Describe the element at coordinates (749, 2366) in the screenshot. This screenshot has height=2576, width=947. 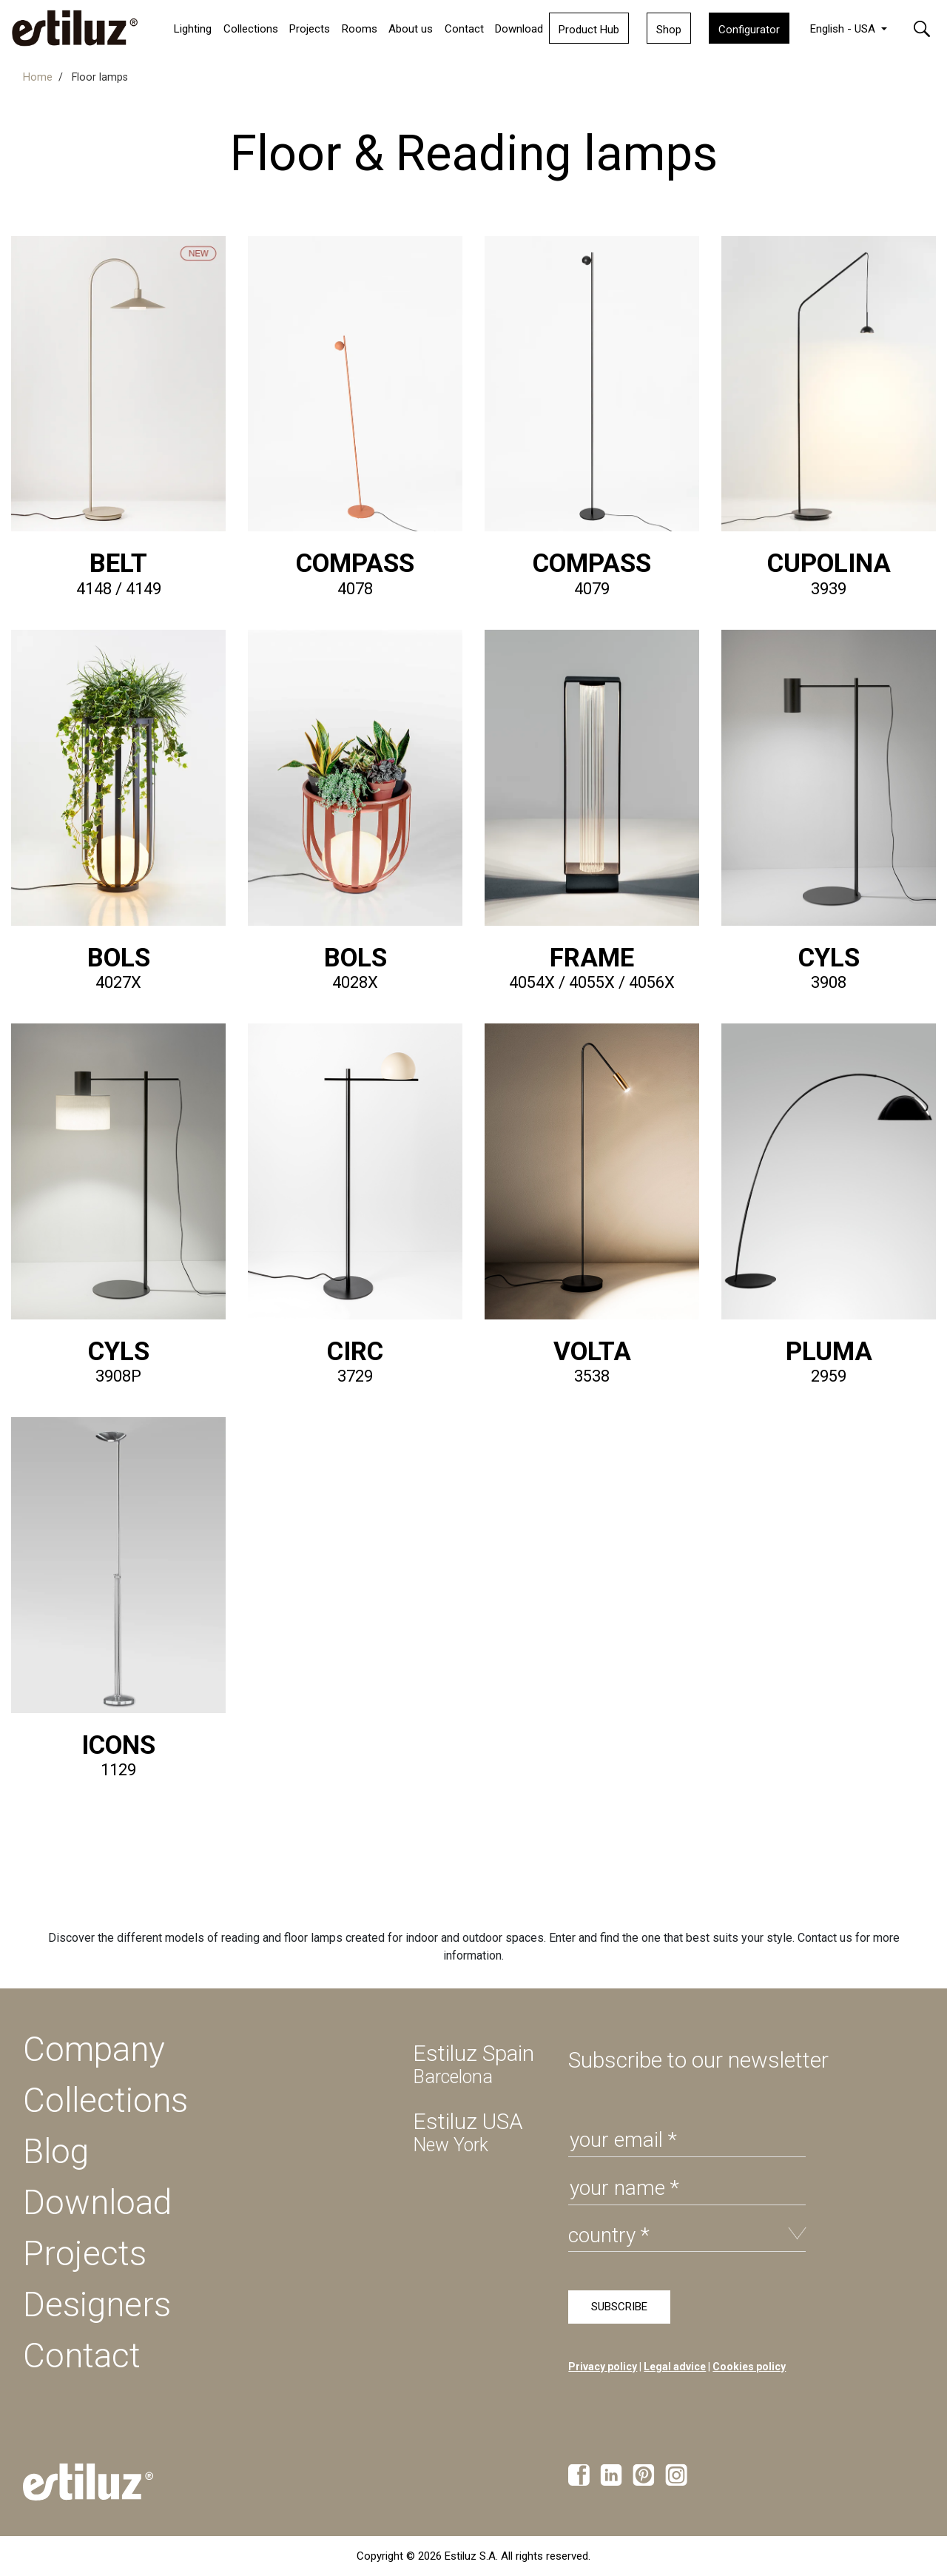
I see `Cookies policy` at that location.